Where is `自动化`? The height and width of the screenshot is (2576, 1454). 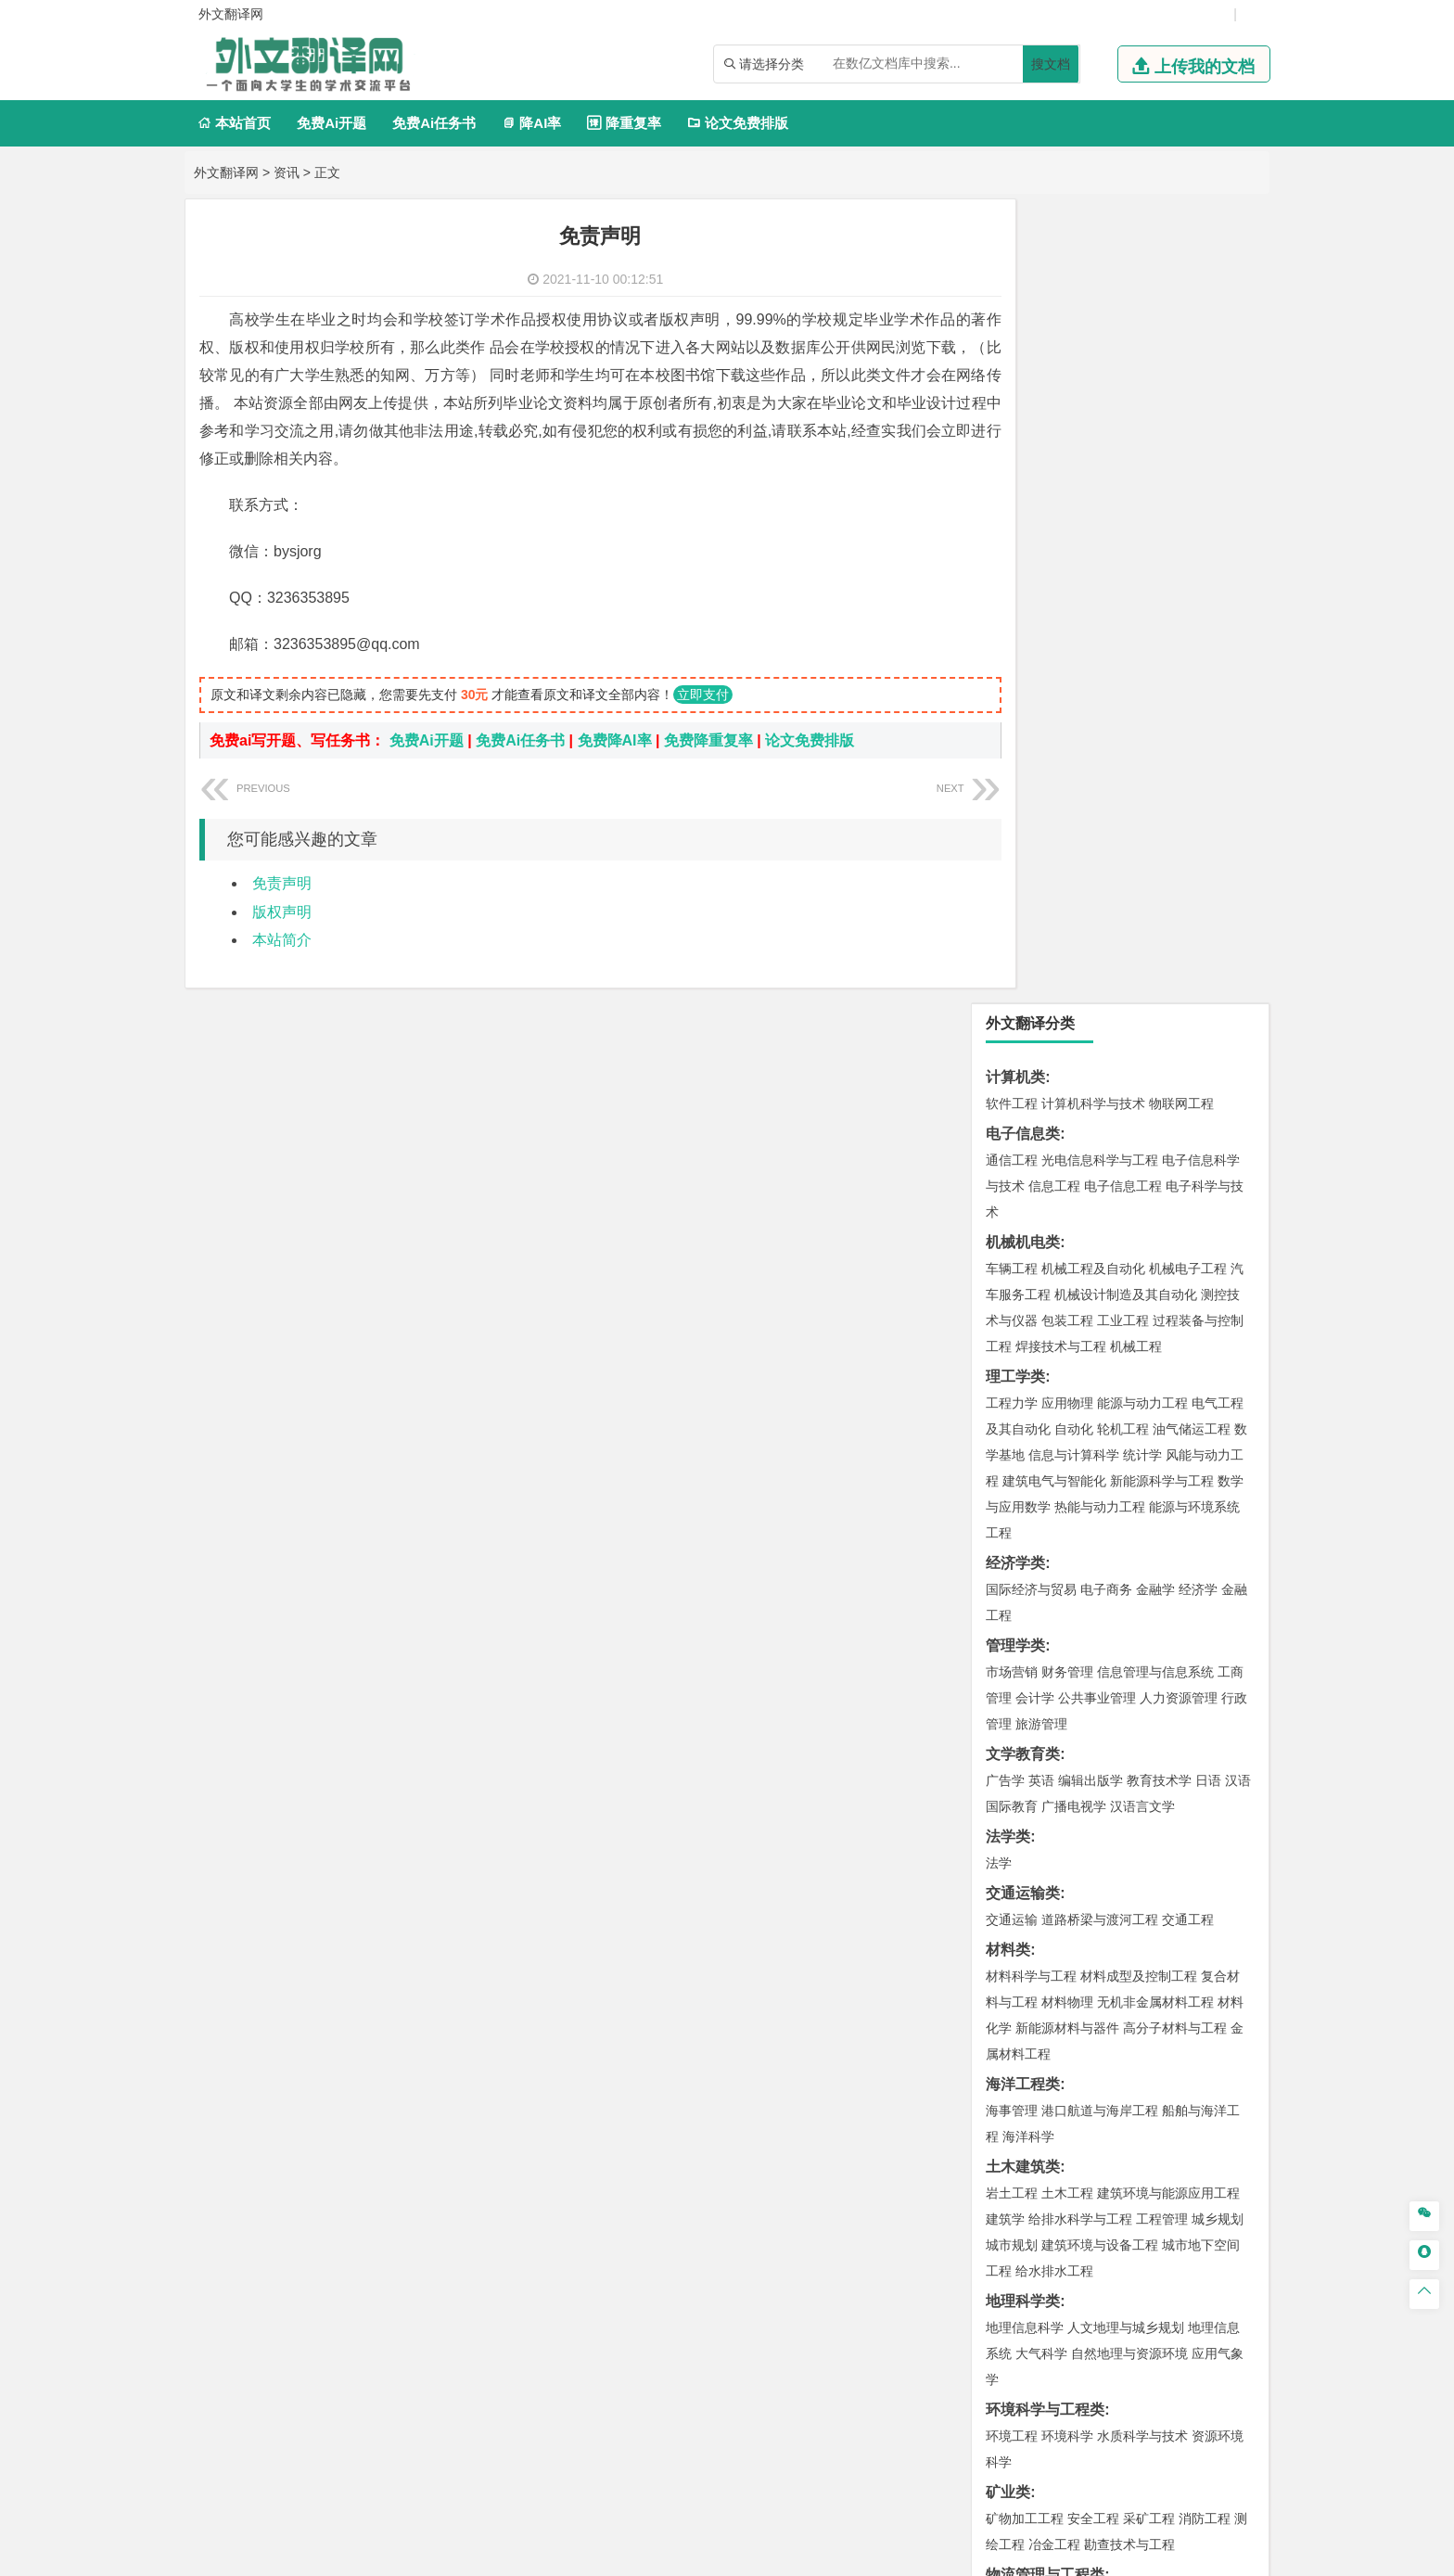
自动化 is located at coordinates (1073, 625).